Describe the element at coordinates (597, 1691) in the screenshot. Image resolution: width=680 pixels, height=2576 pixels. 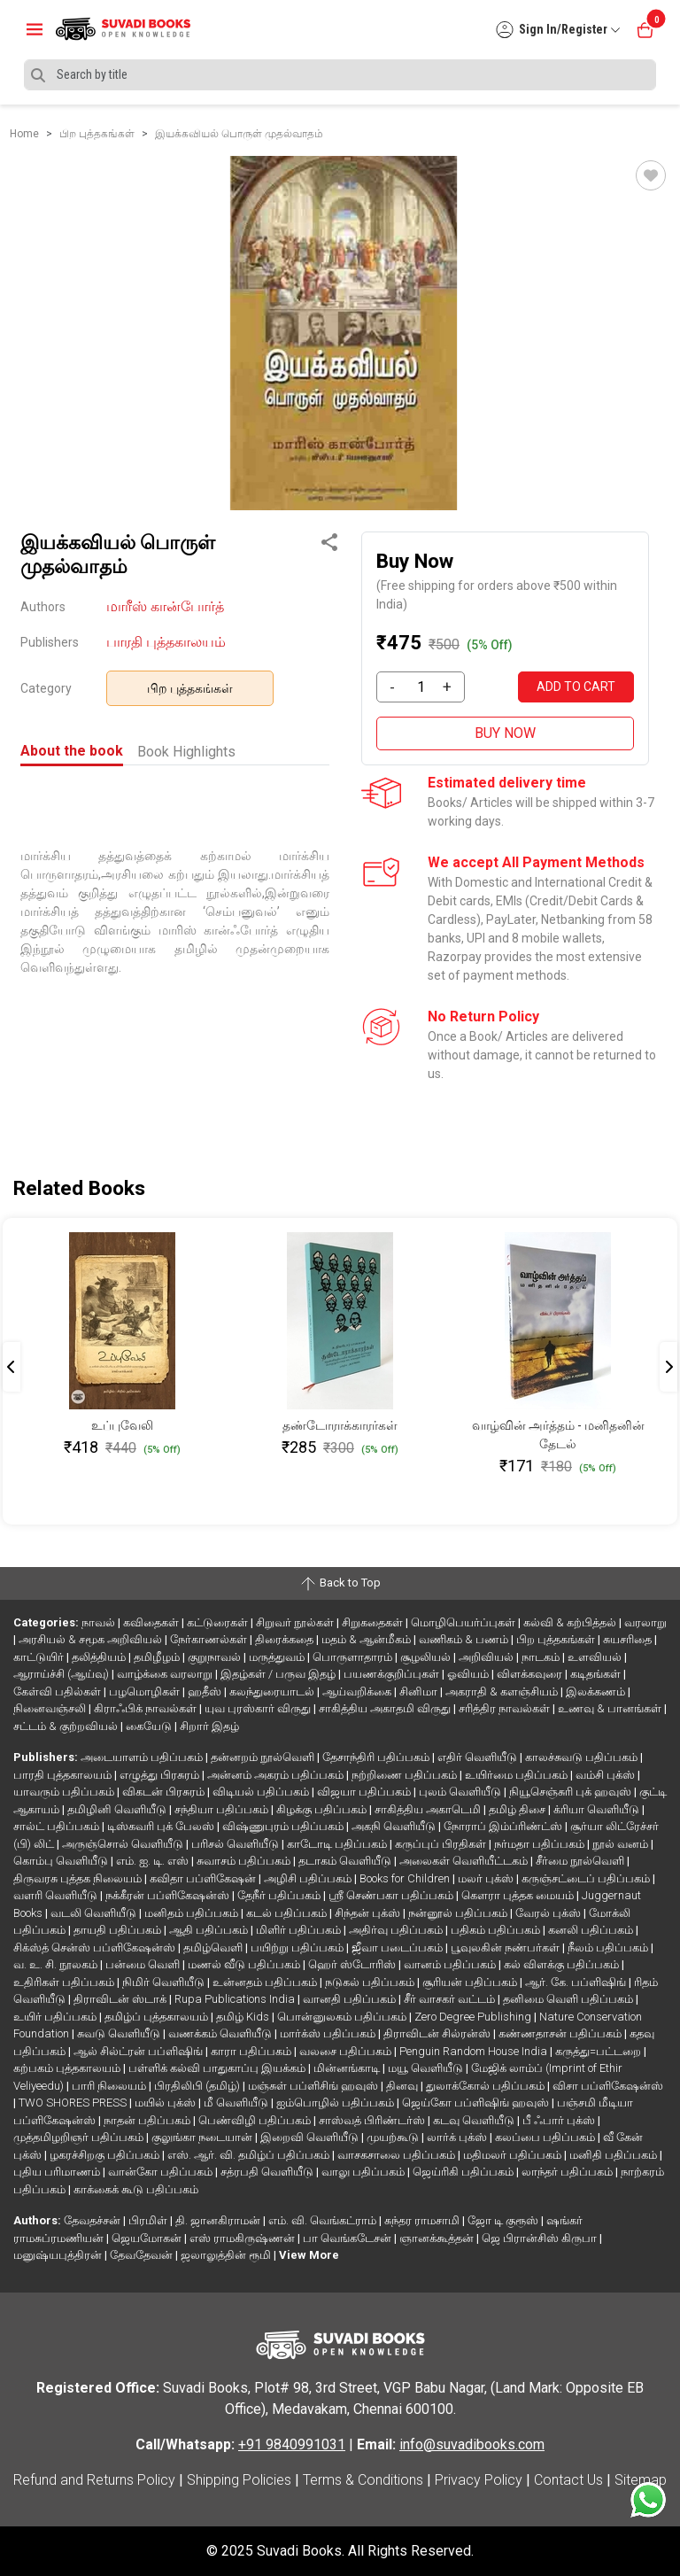
I see `இலக்கணம்` at that location.